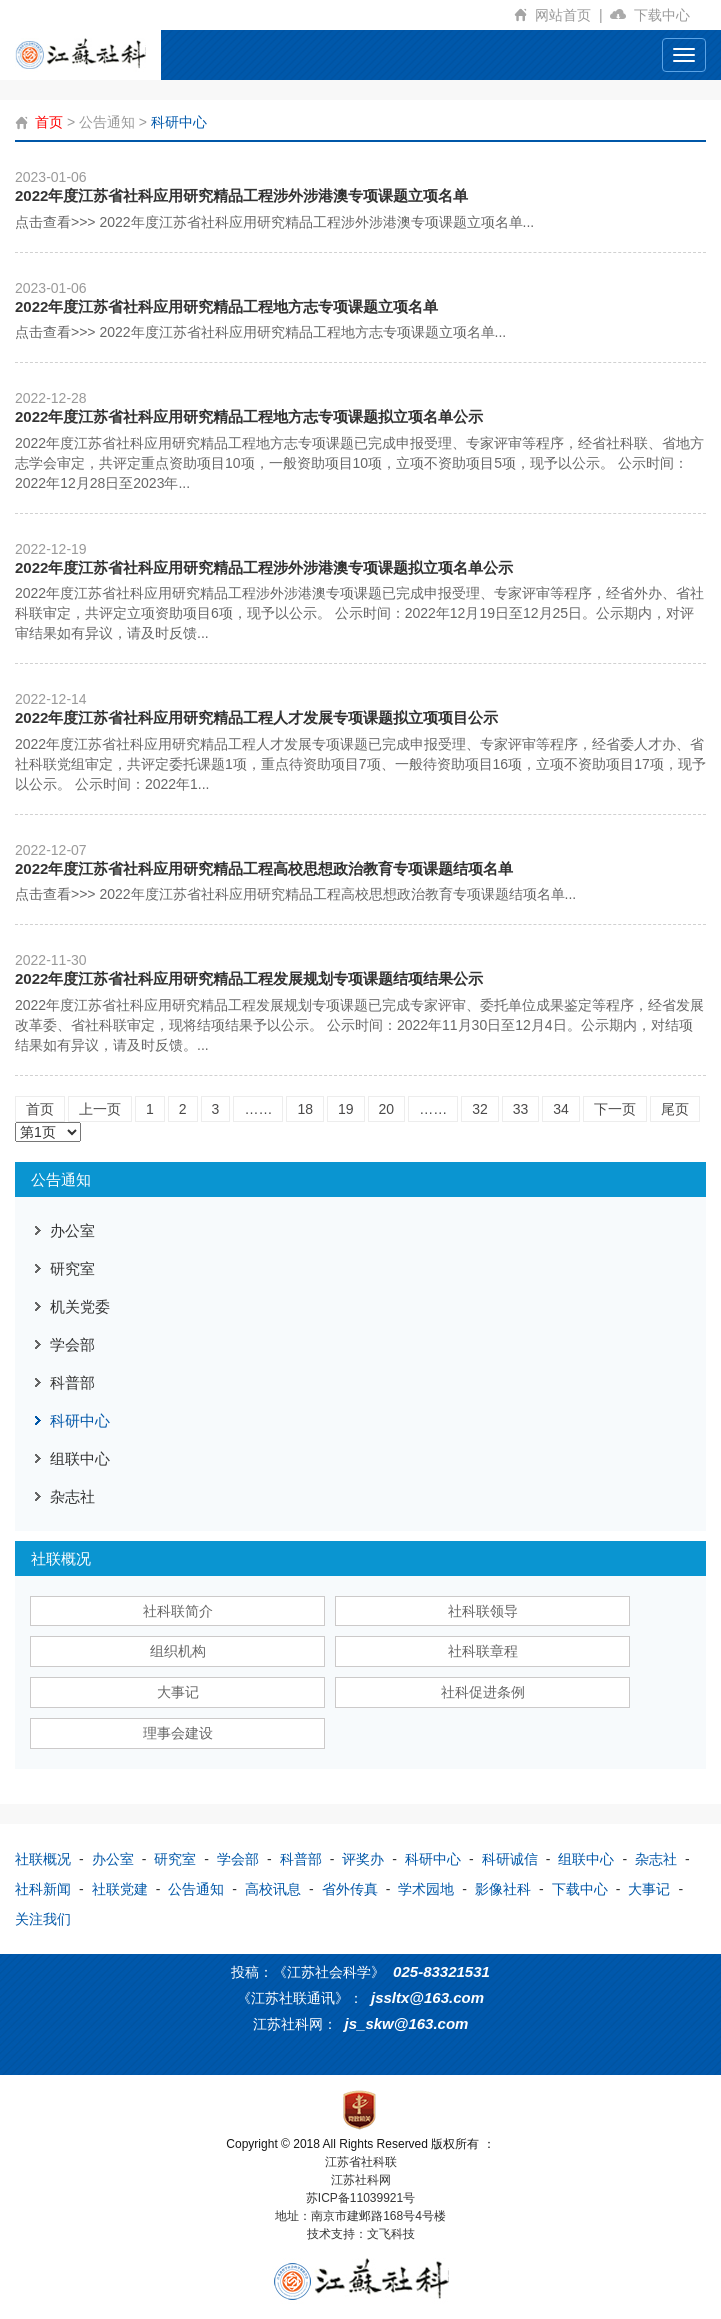 The image size is (721, 2319). I want to click on 组联中心, so click(80, 1458).